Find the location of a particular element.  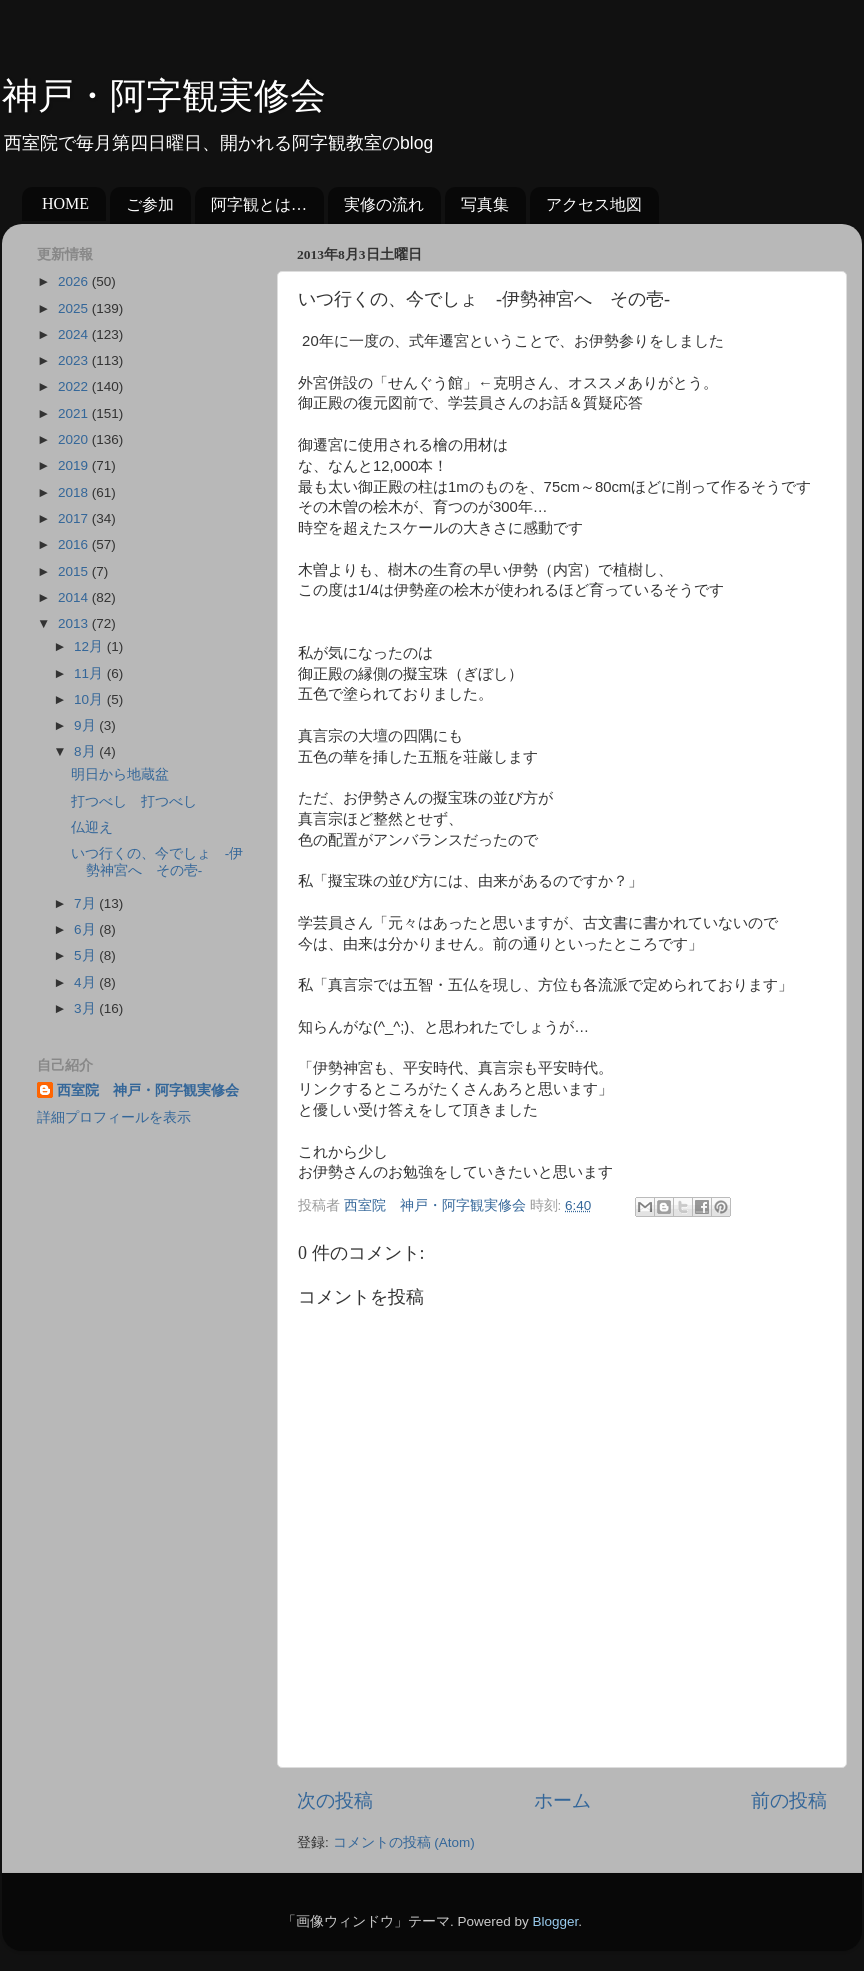

ご参加 is located at coordinates (150, 204).